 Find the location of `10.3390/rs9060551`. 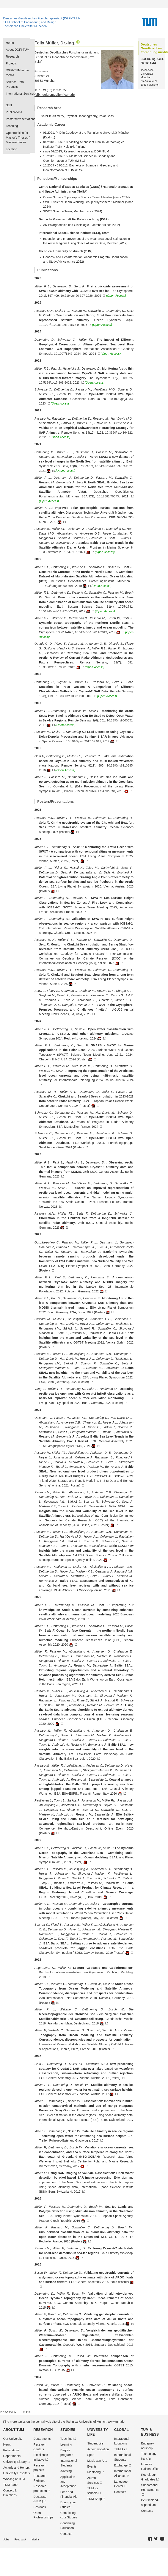

10.3390/rs9060551 is located at coordinates (120, 720).